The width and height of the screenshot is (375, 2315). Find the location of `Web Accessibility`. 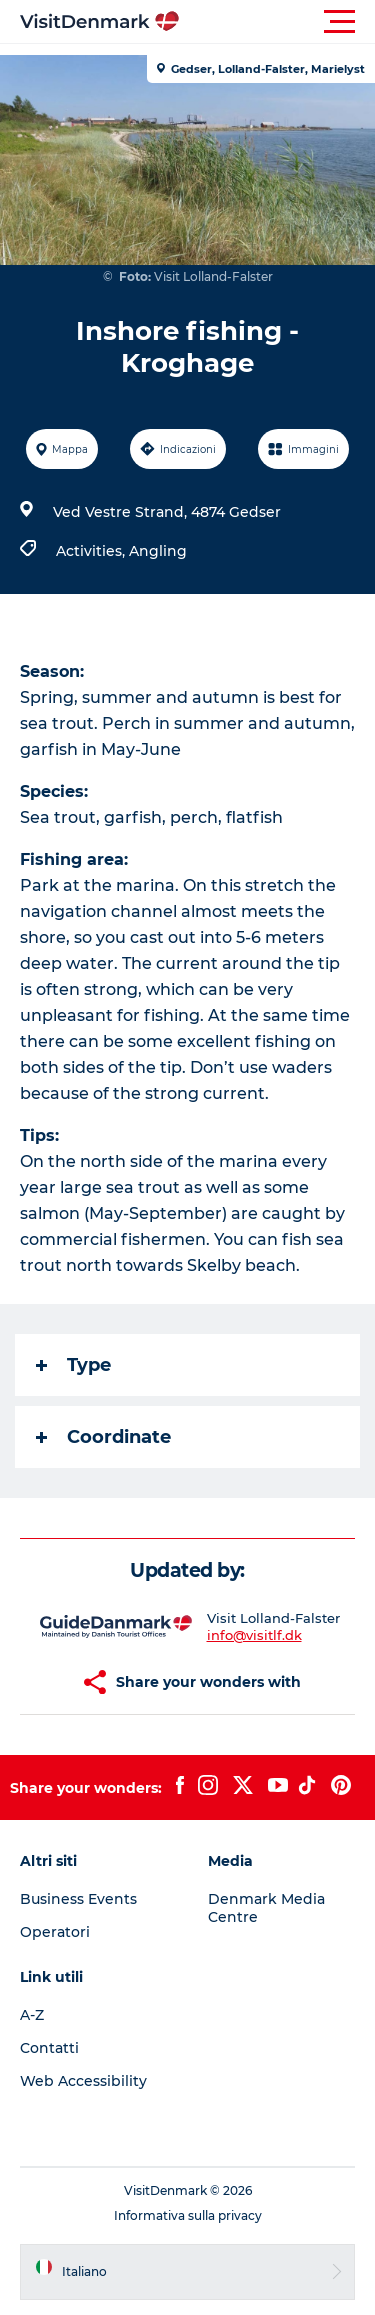

Web Accessibility is located at coordinates (83, 2081).